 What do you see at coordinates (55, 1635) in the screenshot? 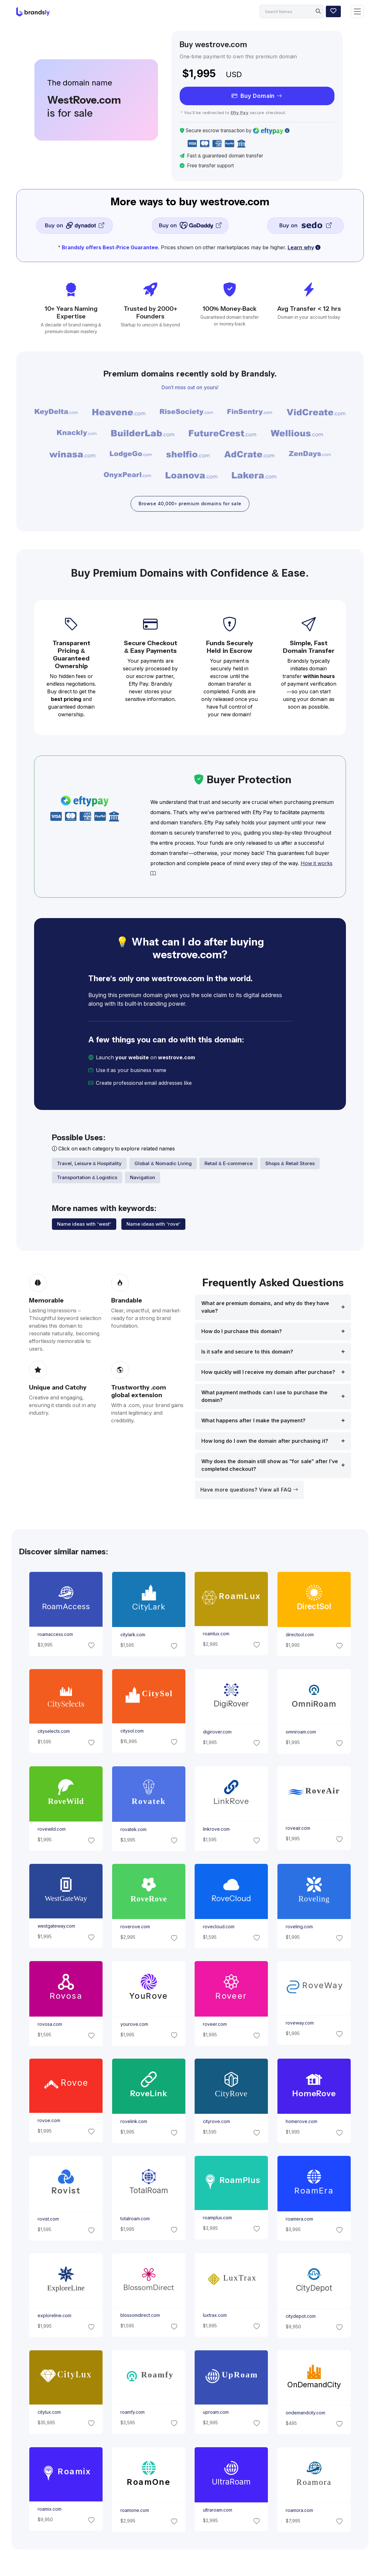
I see `roamaccess.com` at bounding box center [55, 1635].